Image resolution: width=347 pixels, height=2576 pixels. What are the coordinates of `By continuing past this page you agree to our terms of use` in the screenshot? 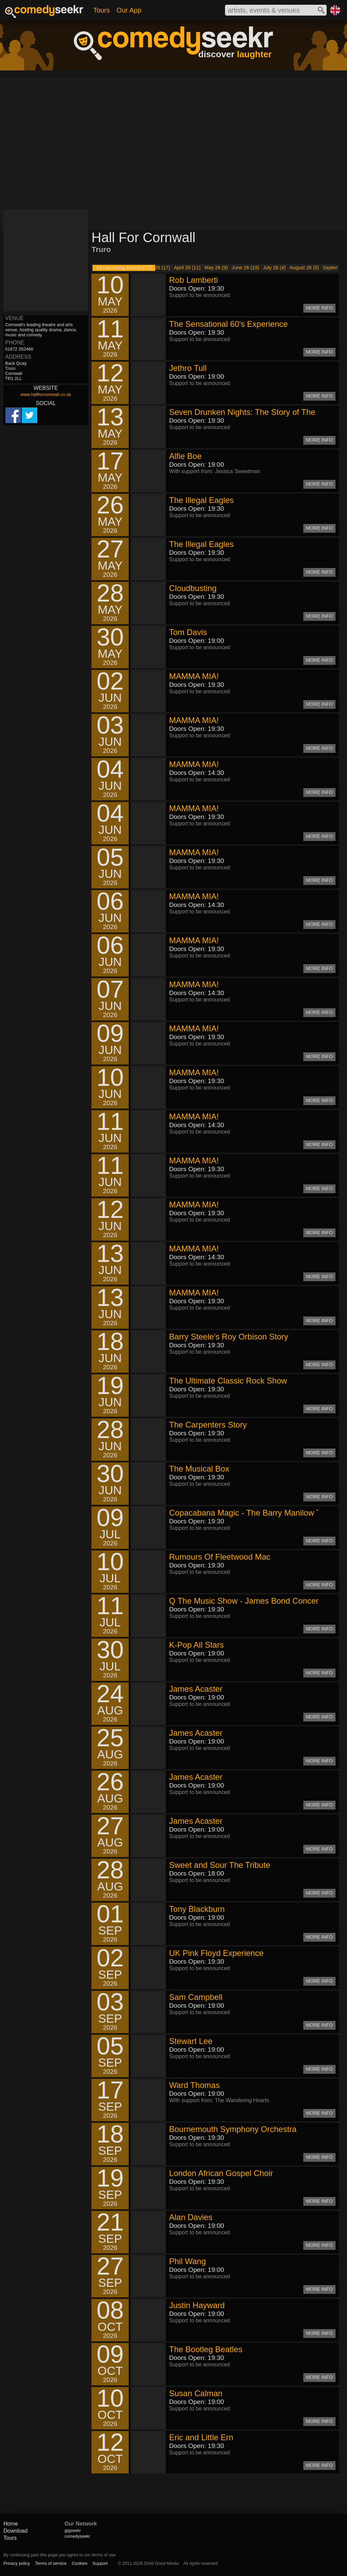 It's located at (59, 2554).